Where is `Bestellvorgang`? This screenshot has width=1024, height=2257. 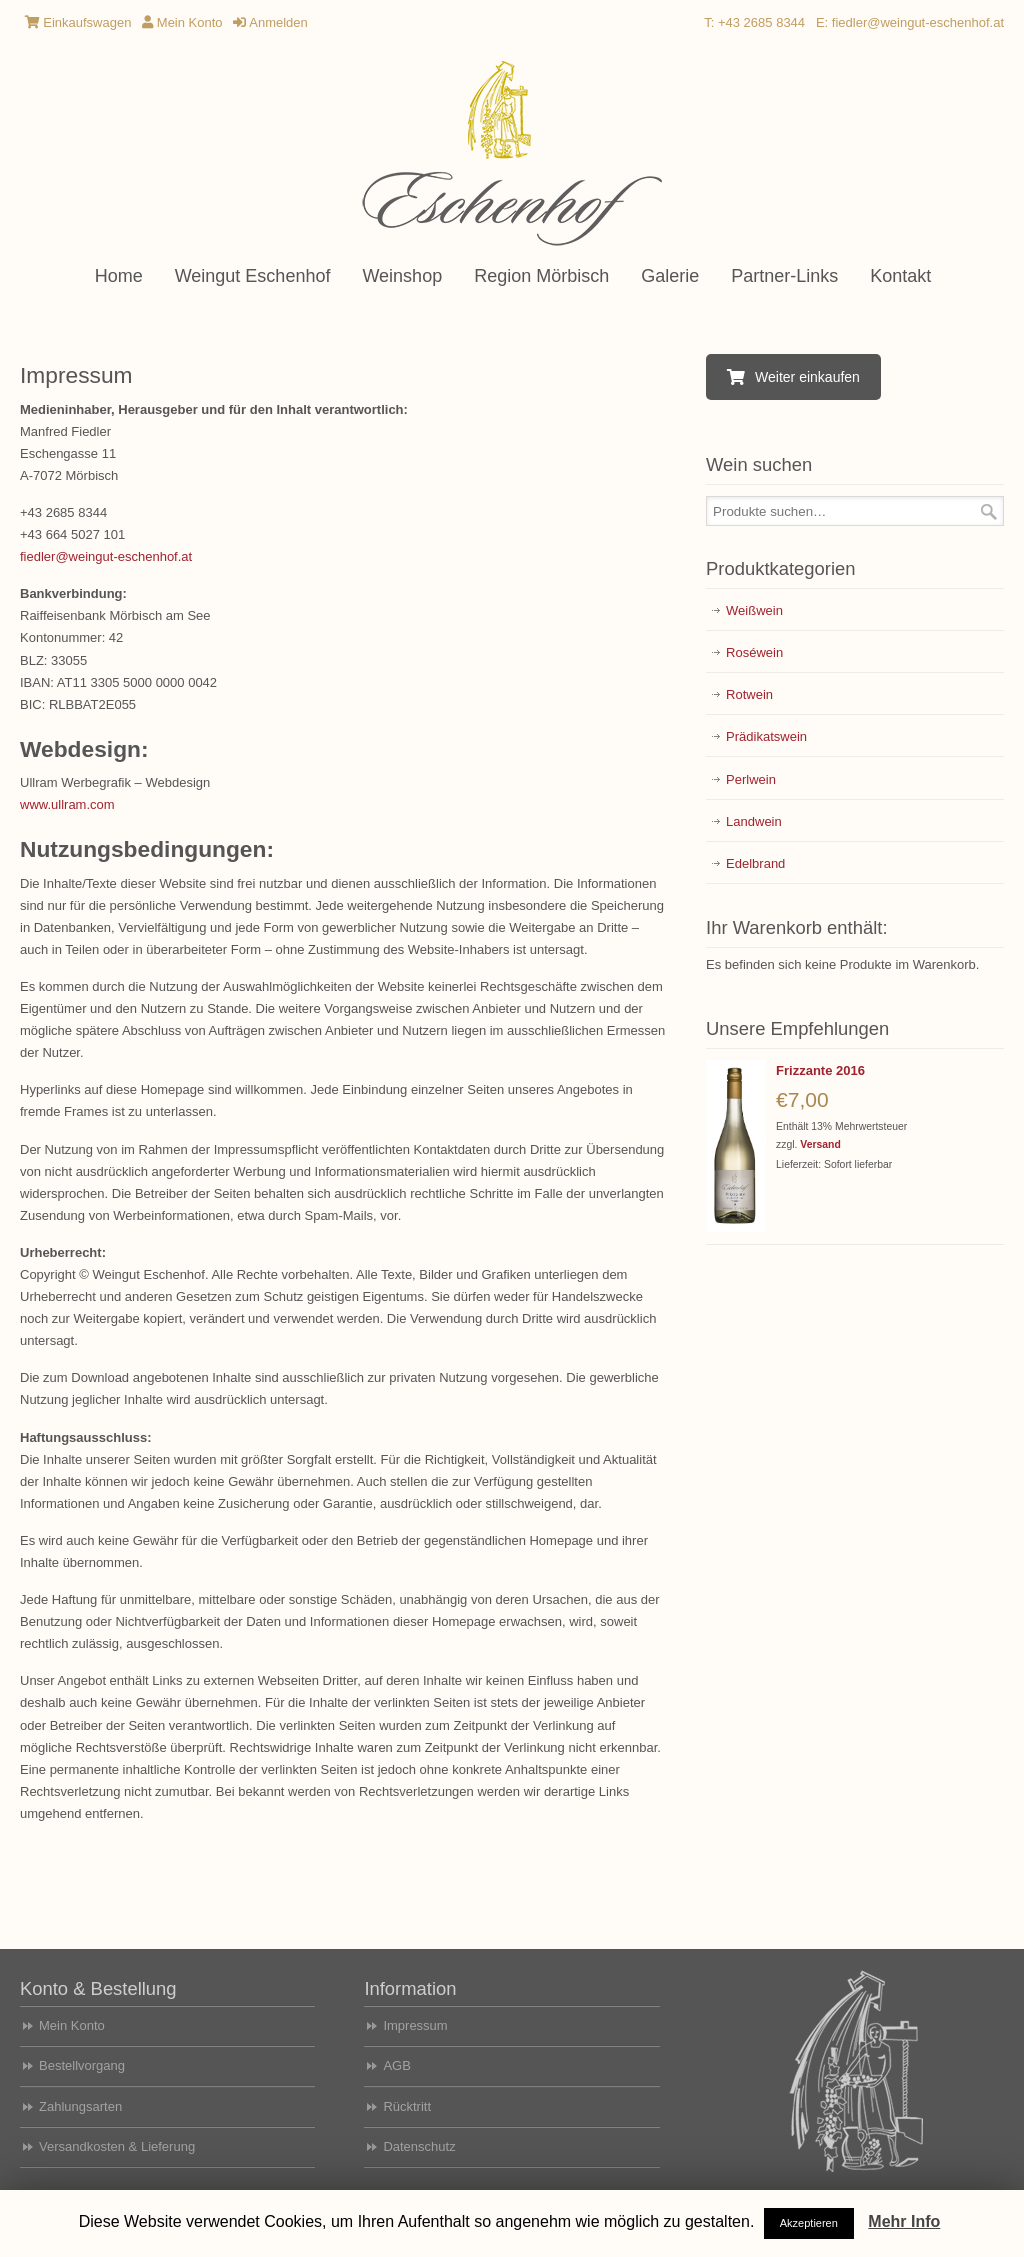
Bestellvorgang is located at coordinates (82, 2065).